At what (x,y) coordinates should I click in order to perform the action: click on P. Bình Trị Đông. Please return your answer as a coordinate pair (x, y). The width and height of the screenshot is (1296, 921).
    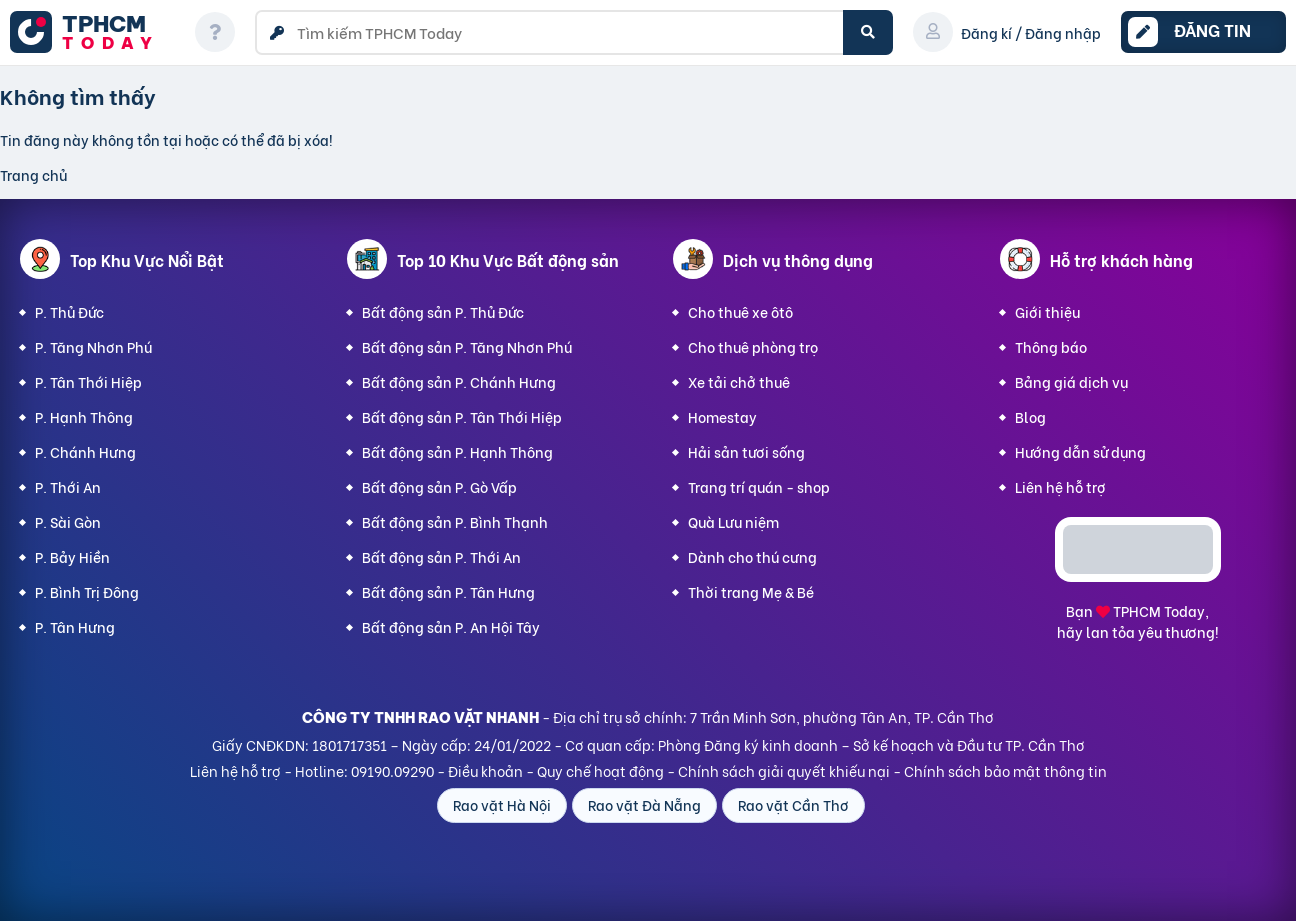
    Looking at the image, I should click on (87, 591).